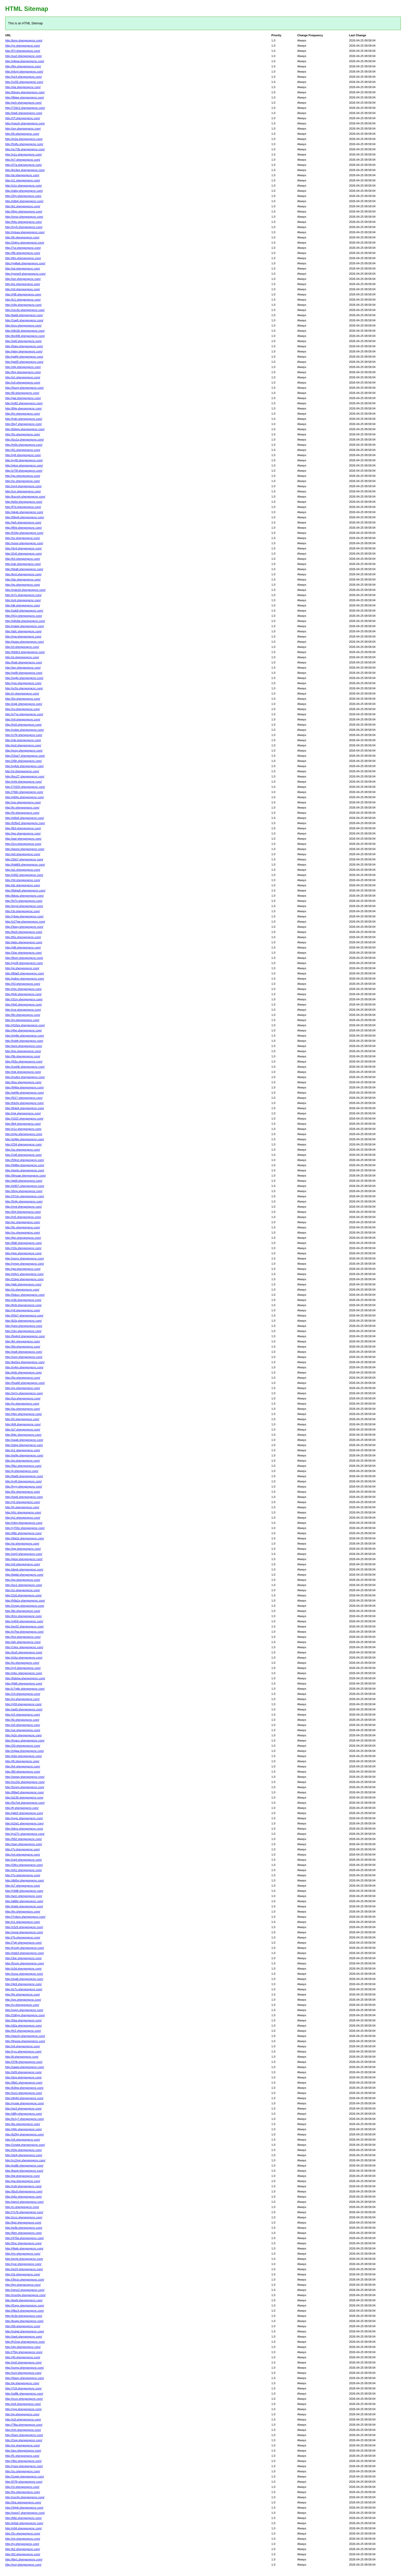  What do you see at coordinates (23, 2025) in the screenshot?
I see `http://d2a.shengongcnc.com/` at bounding box center [23, 2025].